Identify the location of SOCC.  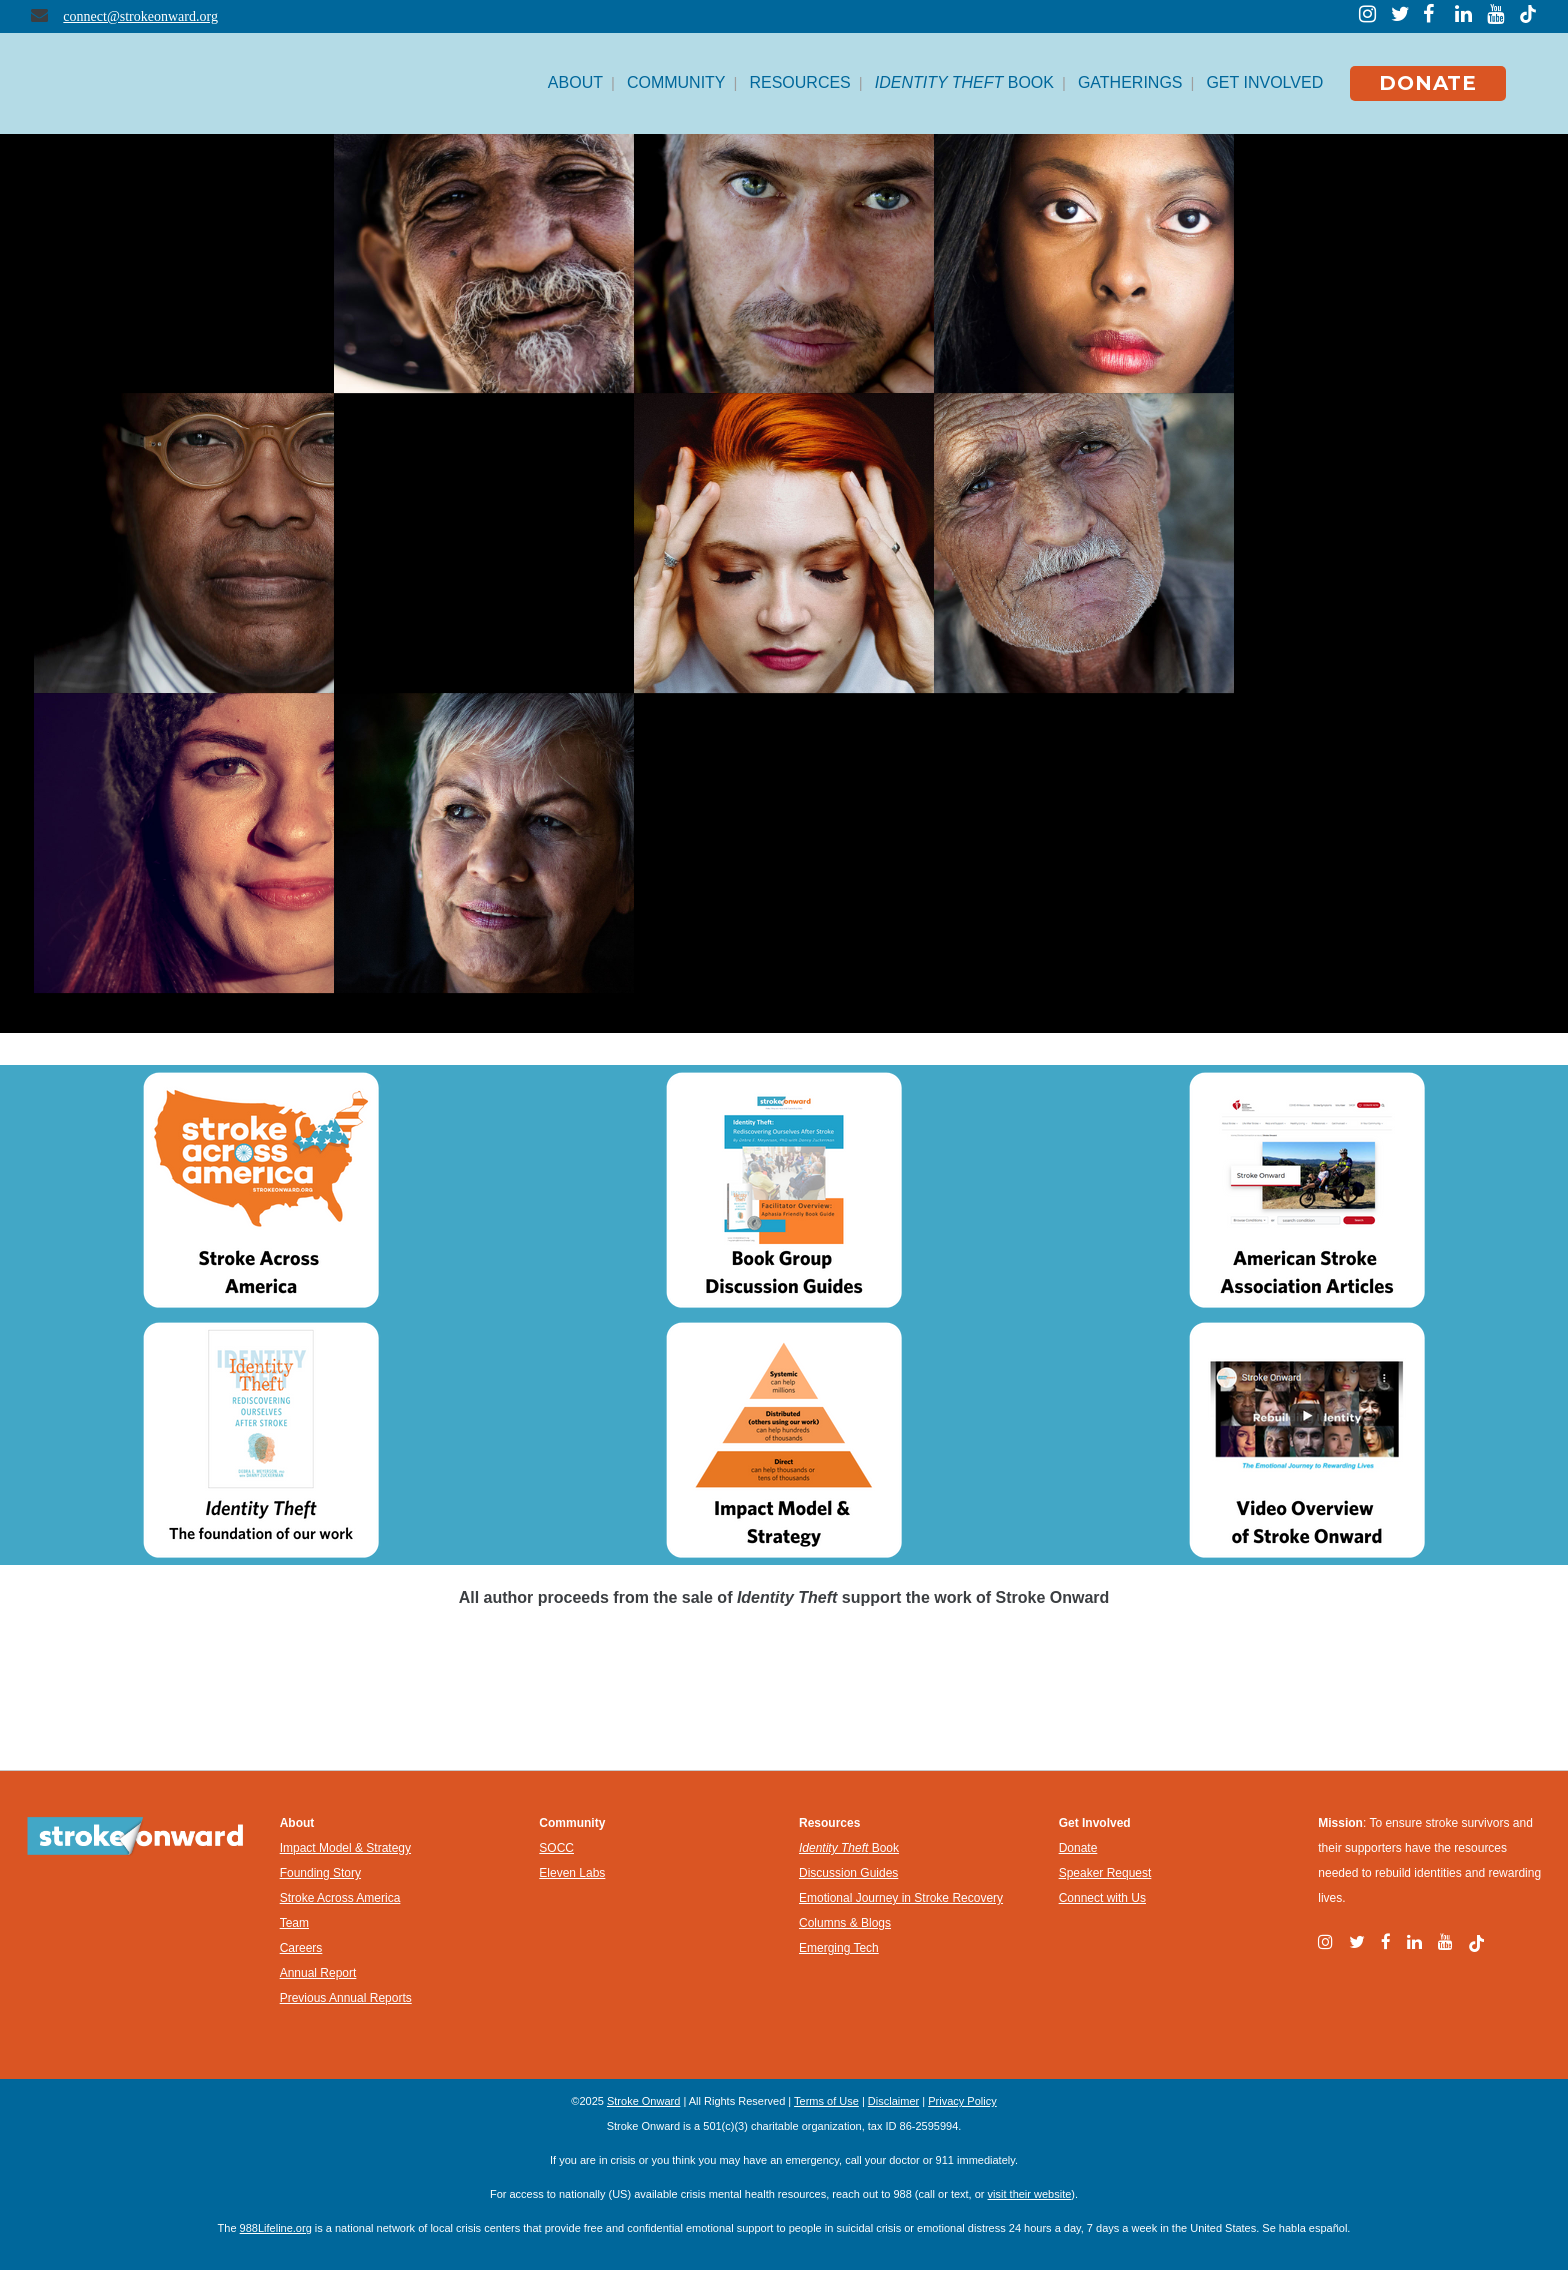
(556, 1848).